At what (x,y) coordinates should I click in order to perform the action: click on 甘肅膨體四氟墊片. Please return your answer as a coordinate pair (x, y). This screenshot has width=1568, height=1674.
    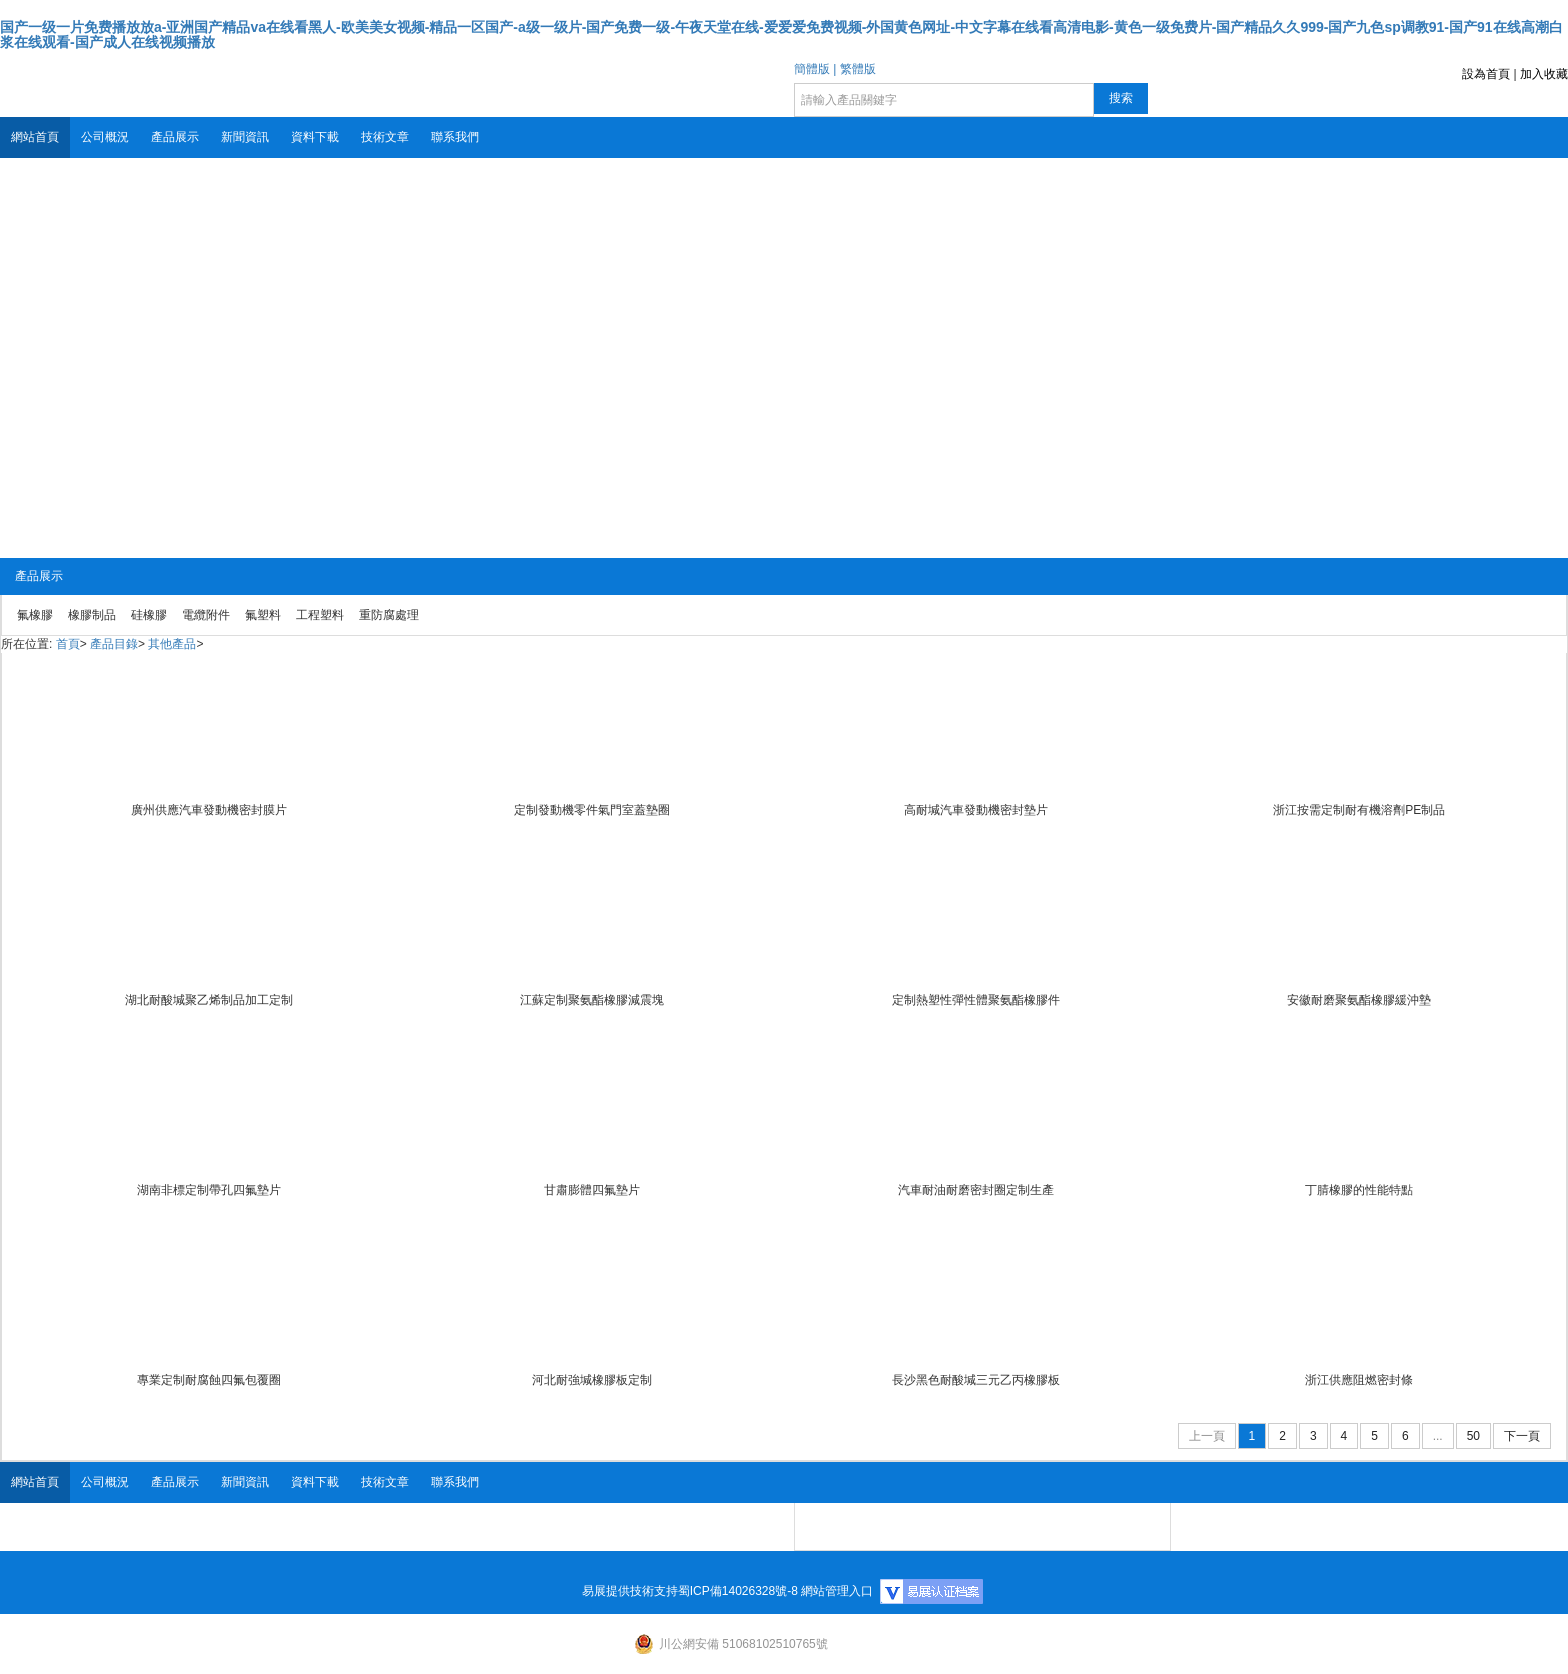
    Looking at the image, I should click on (592, 1190).